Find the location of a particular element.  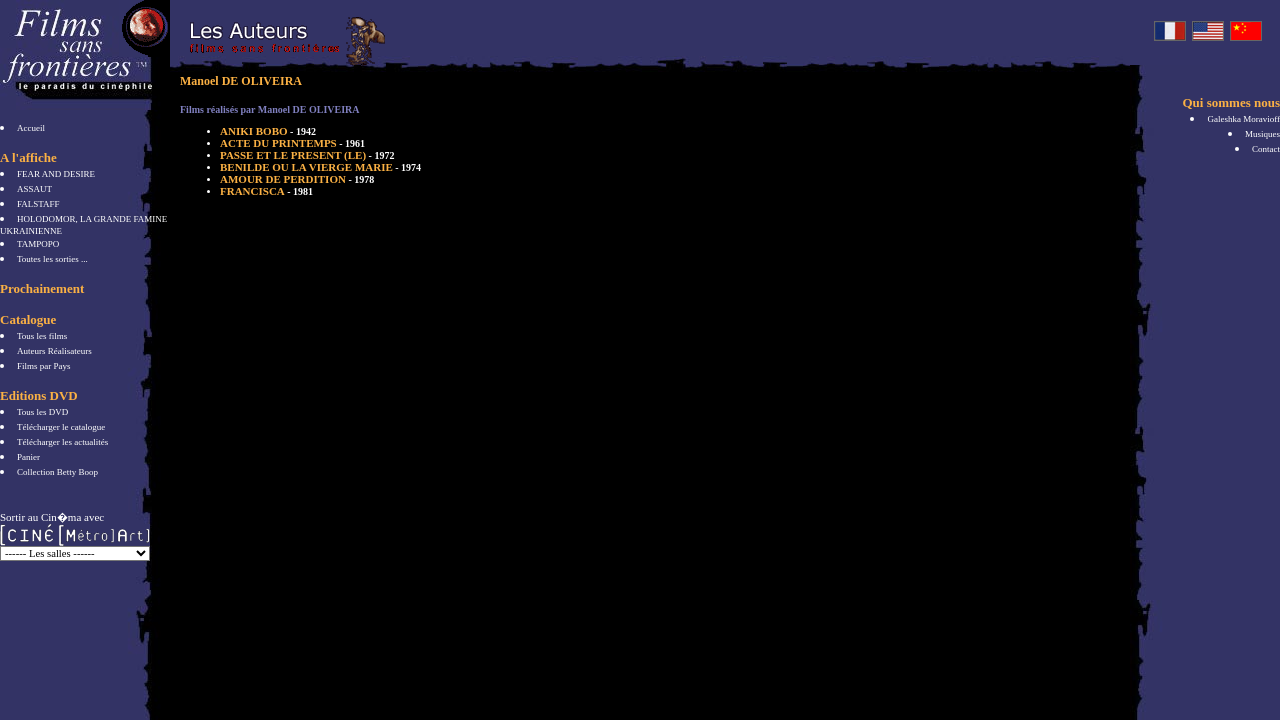

ACTE DU PRINTEMPS is located at coordinates (292, 143).